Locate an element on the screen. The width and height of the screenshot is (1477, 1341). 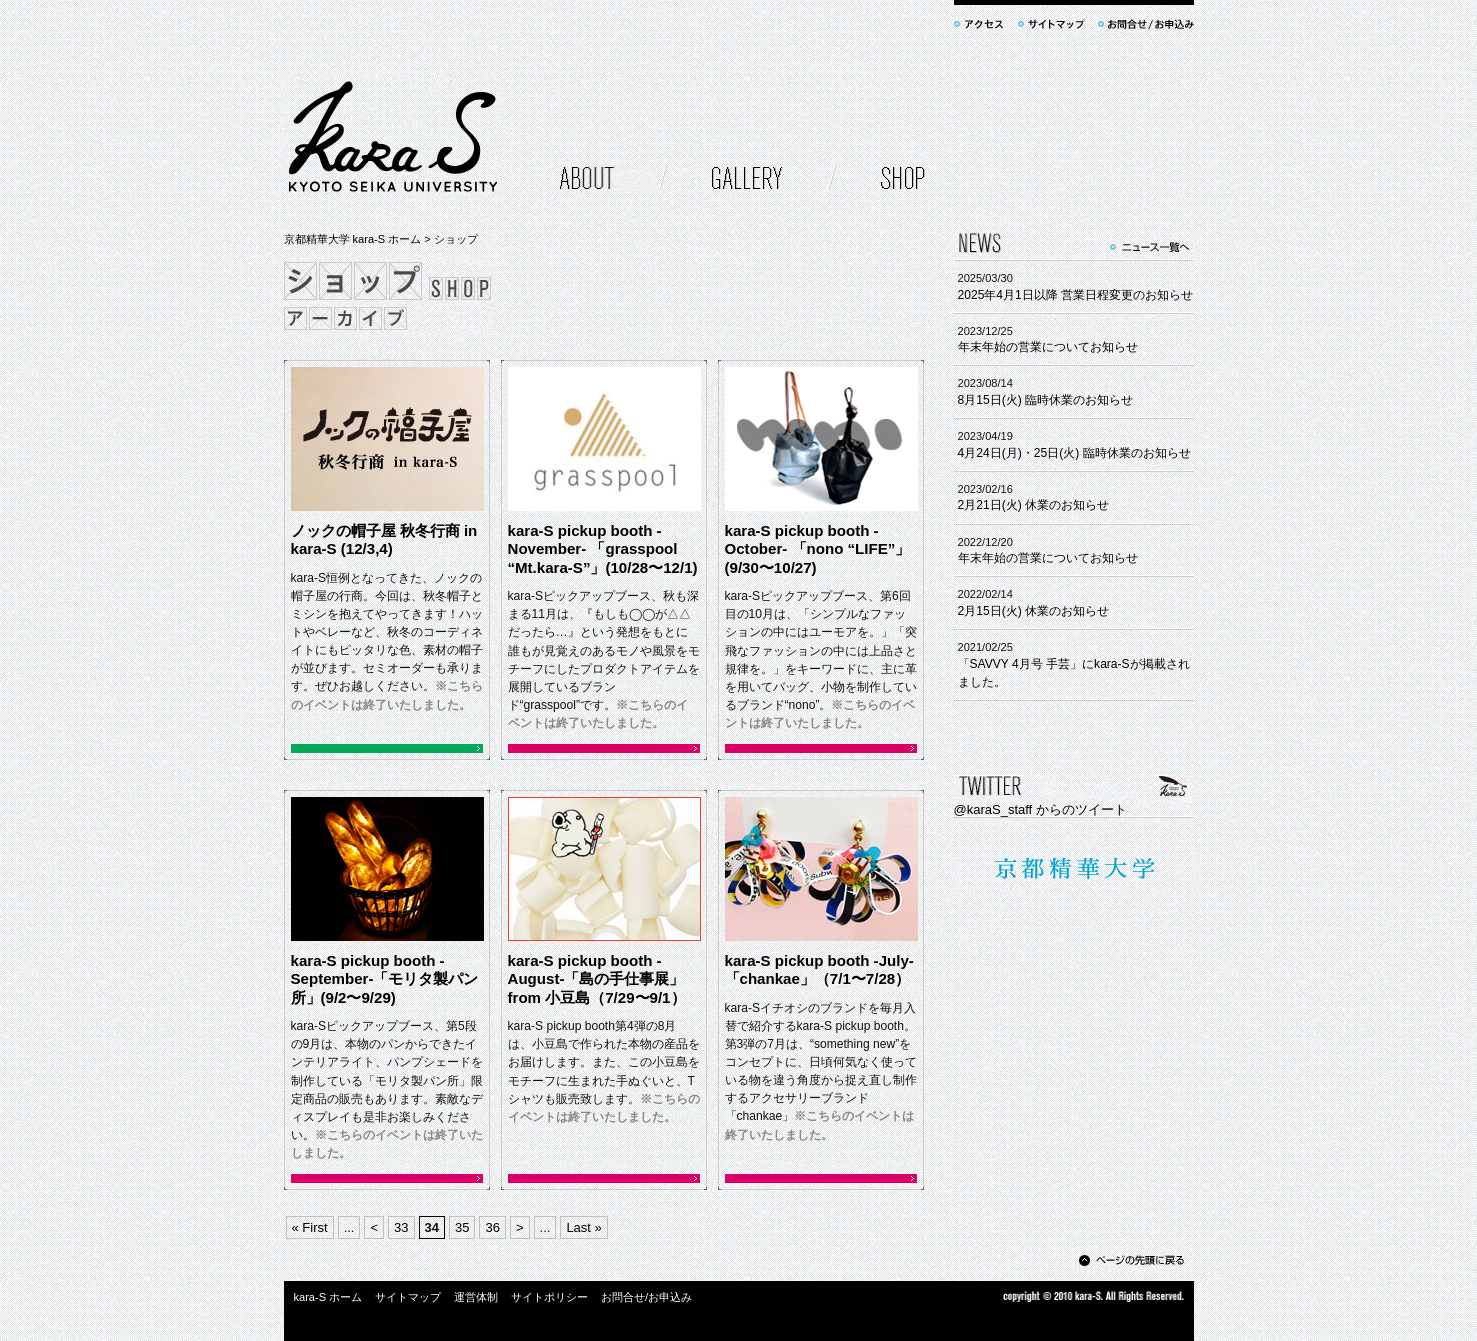
kara-S ホーム is located at coordinates (328, 1297).